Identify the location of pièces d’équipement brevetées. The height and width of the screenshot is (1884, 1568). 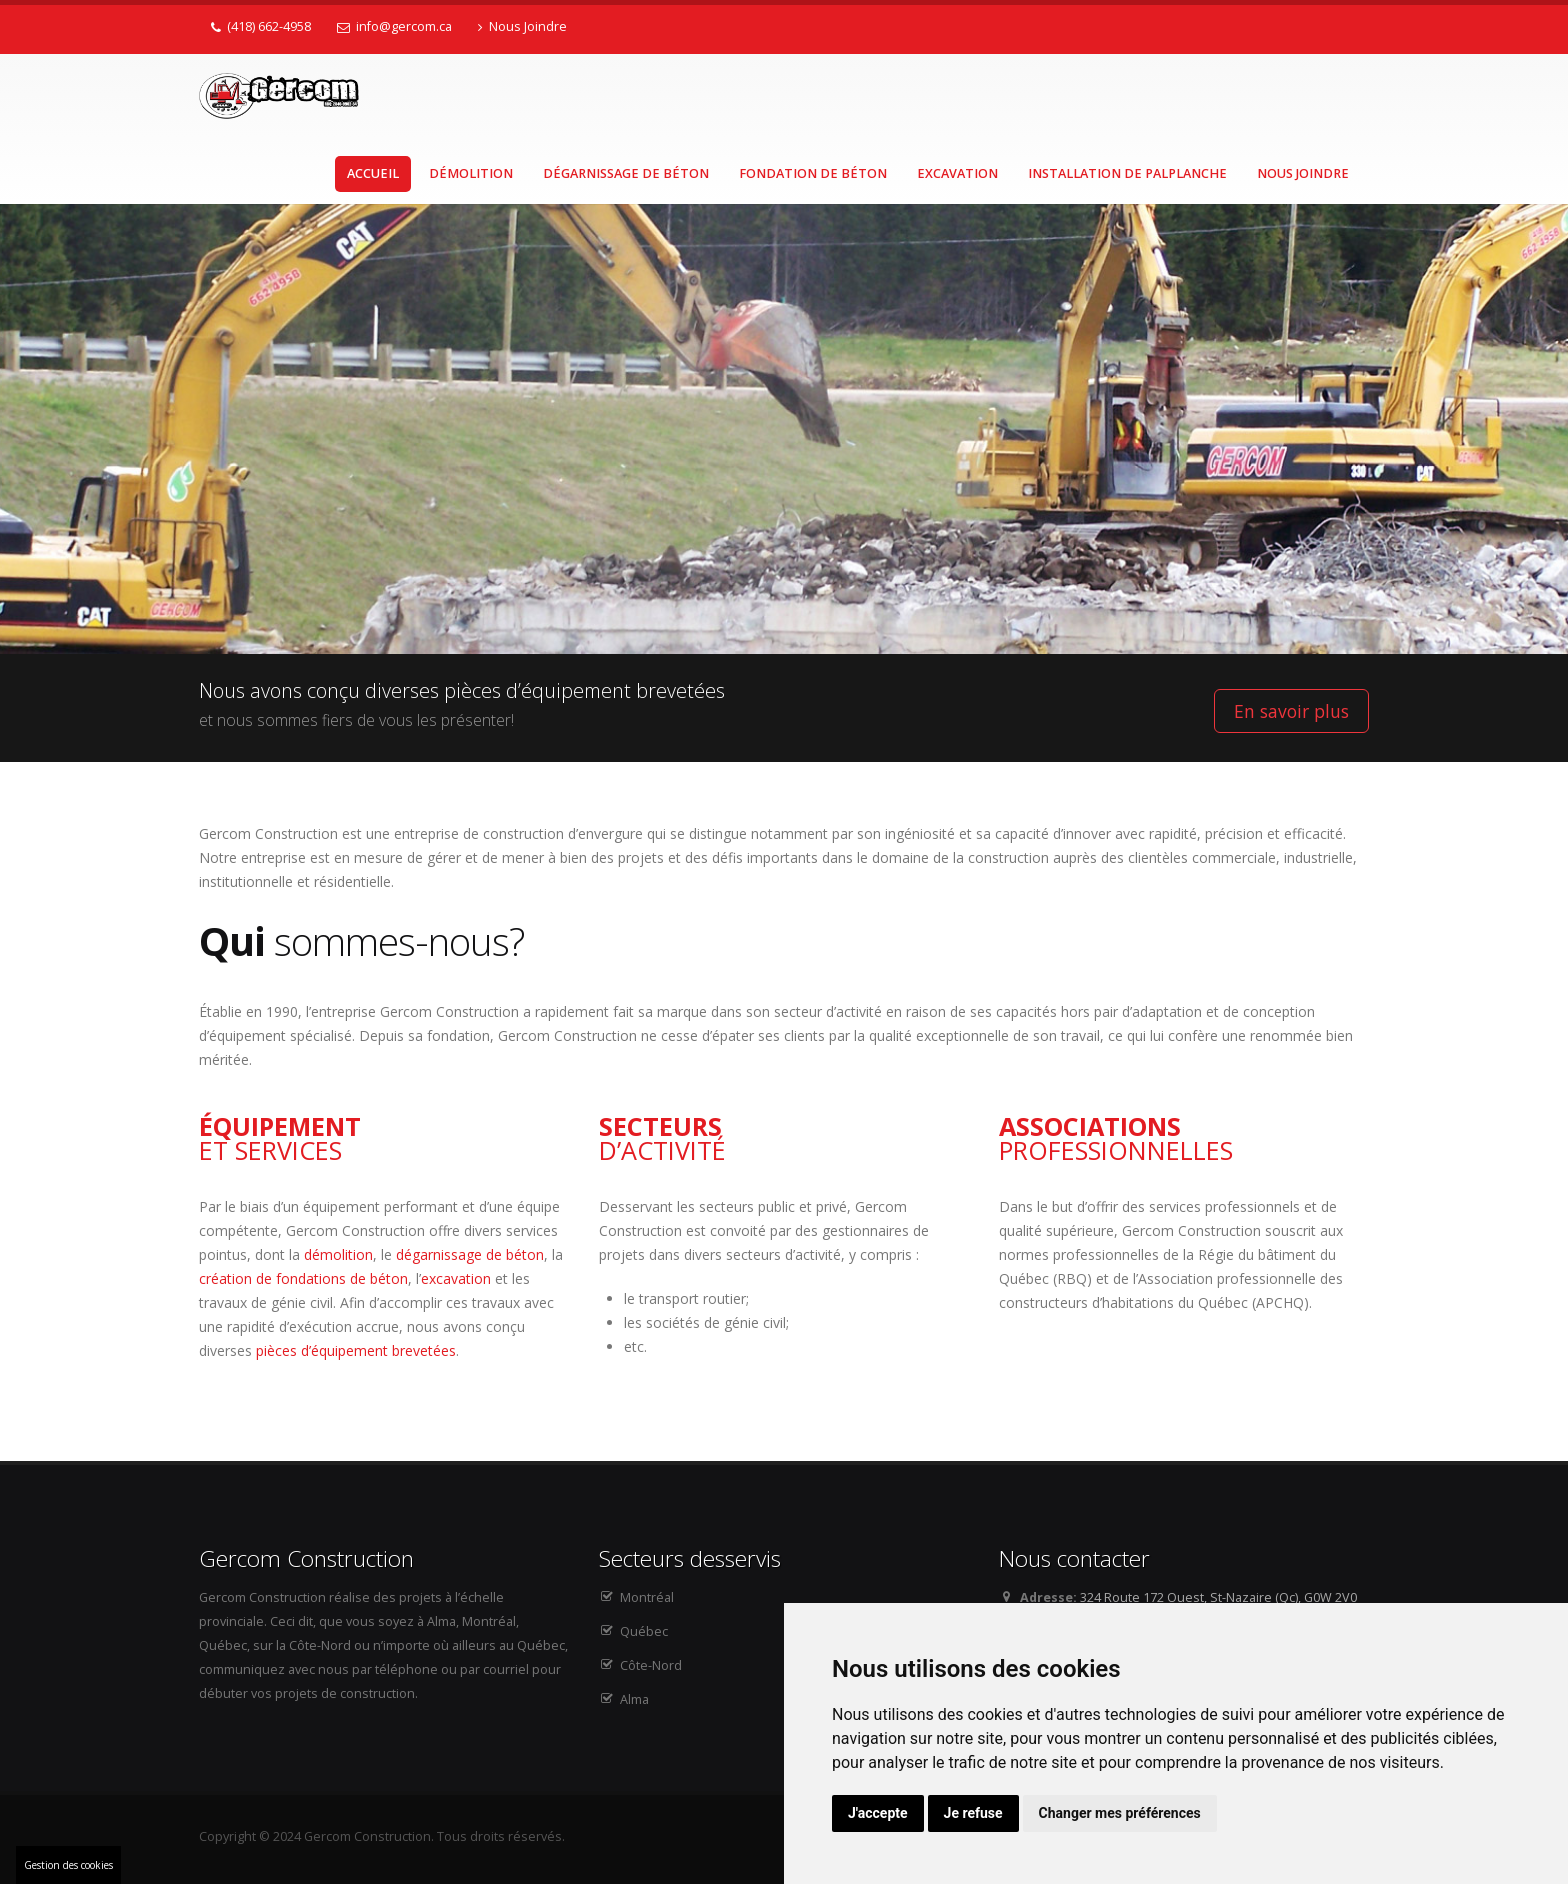
(356, 1350).